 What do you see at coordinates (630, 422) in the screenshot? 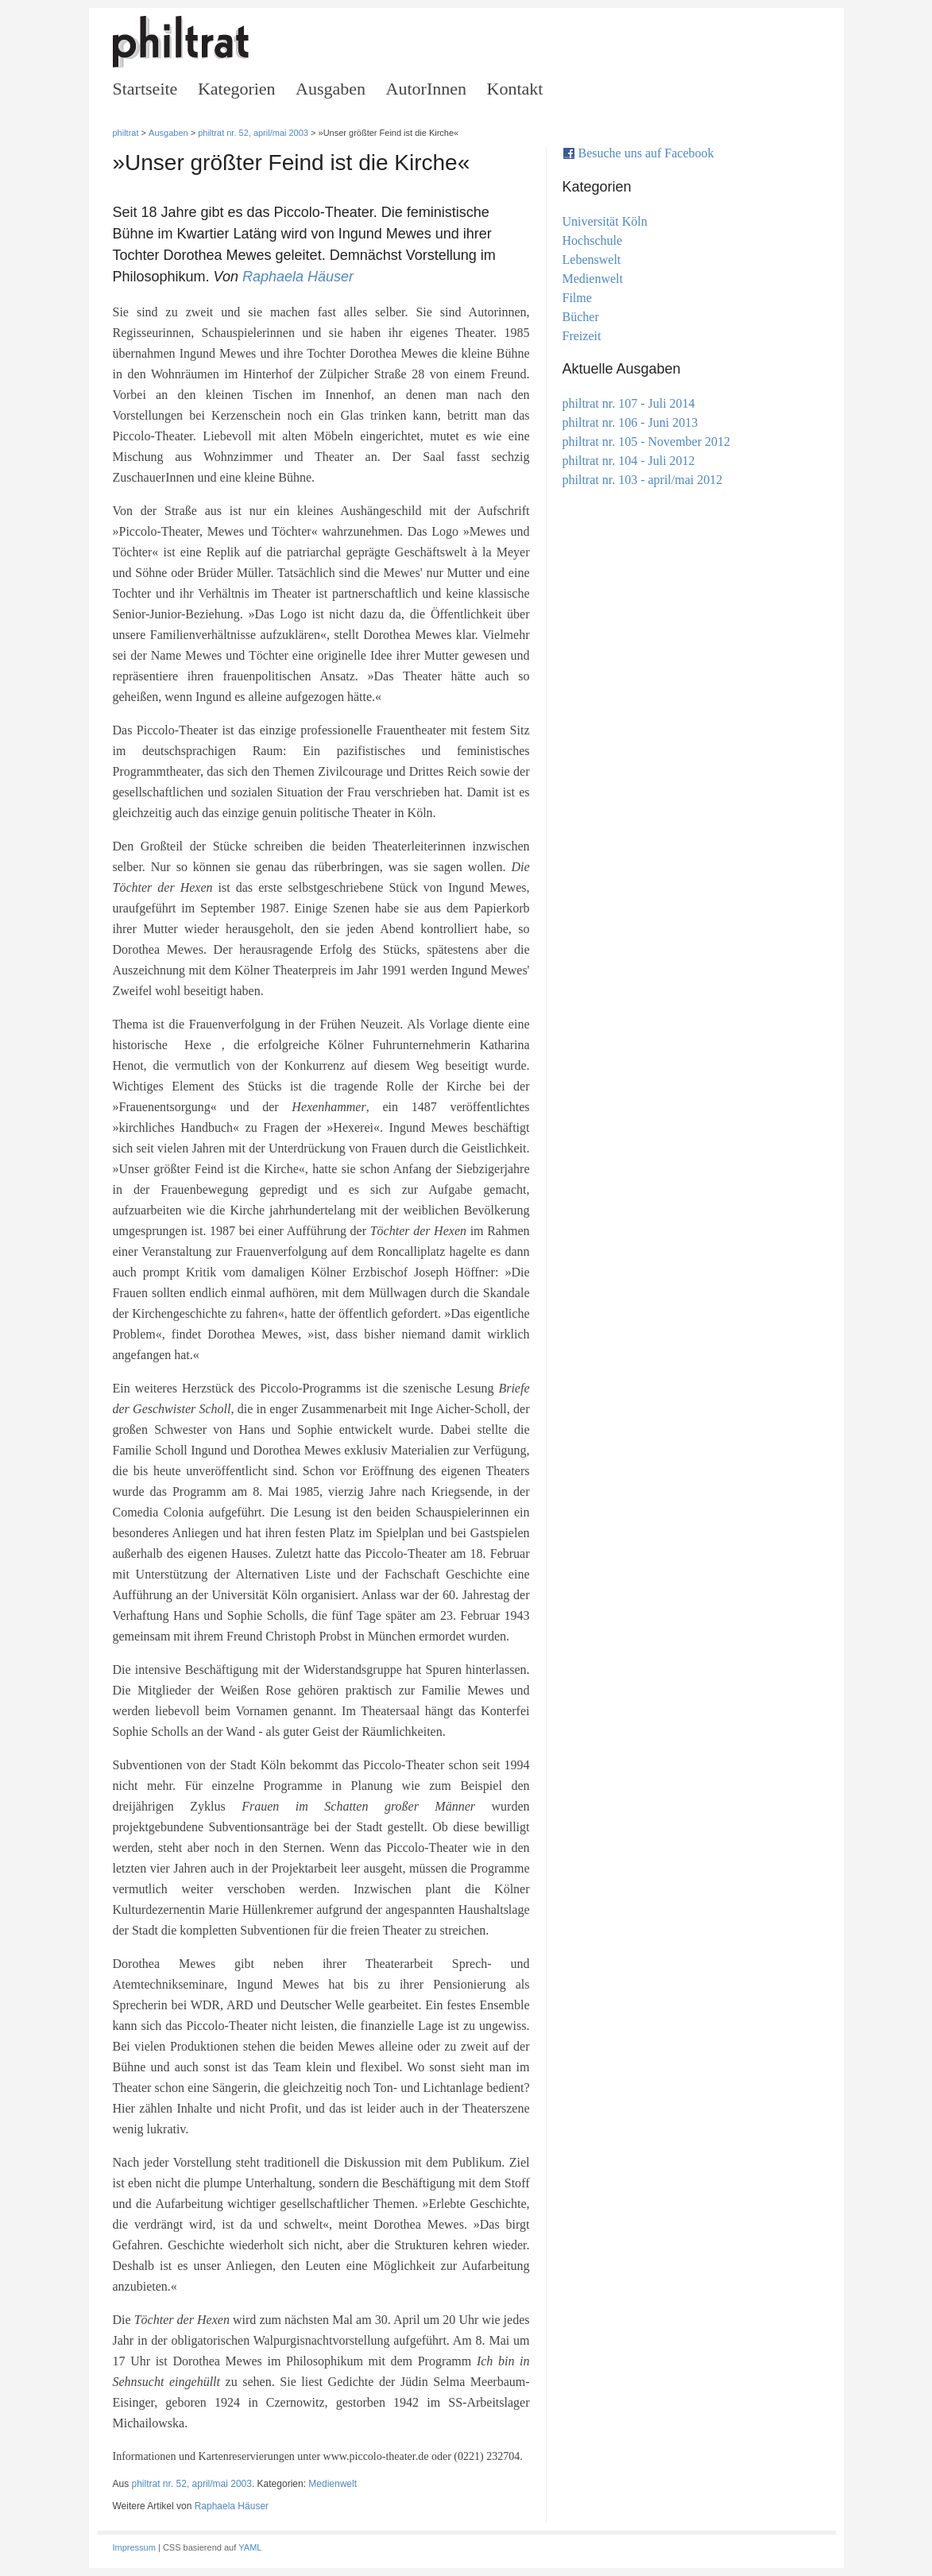
I see `philtrat nr. 106 - Juni 2013` at bounding box center [630, 422].